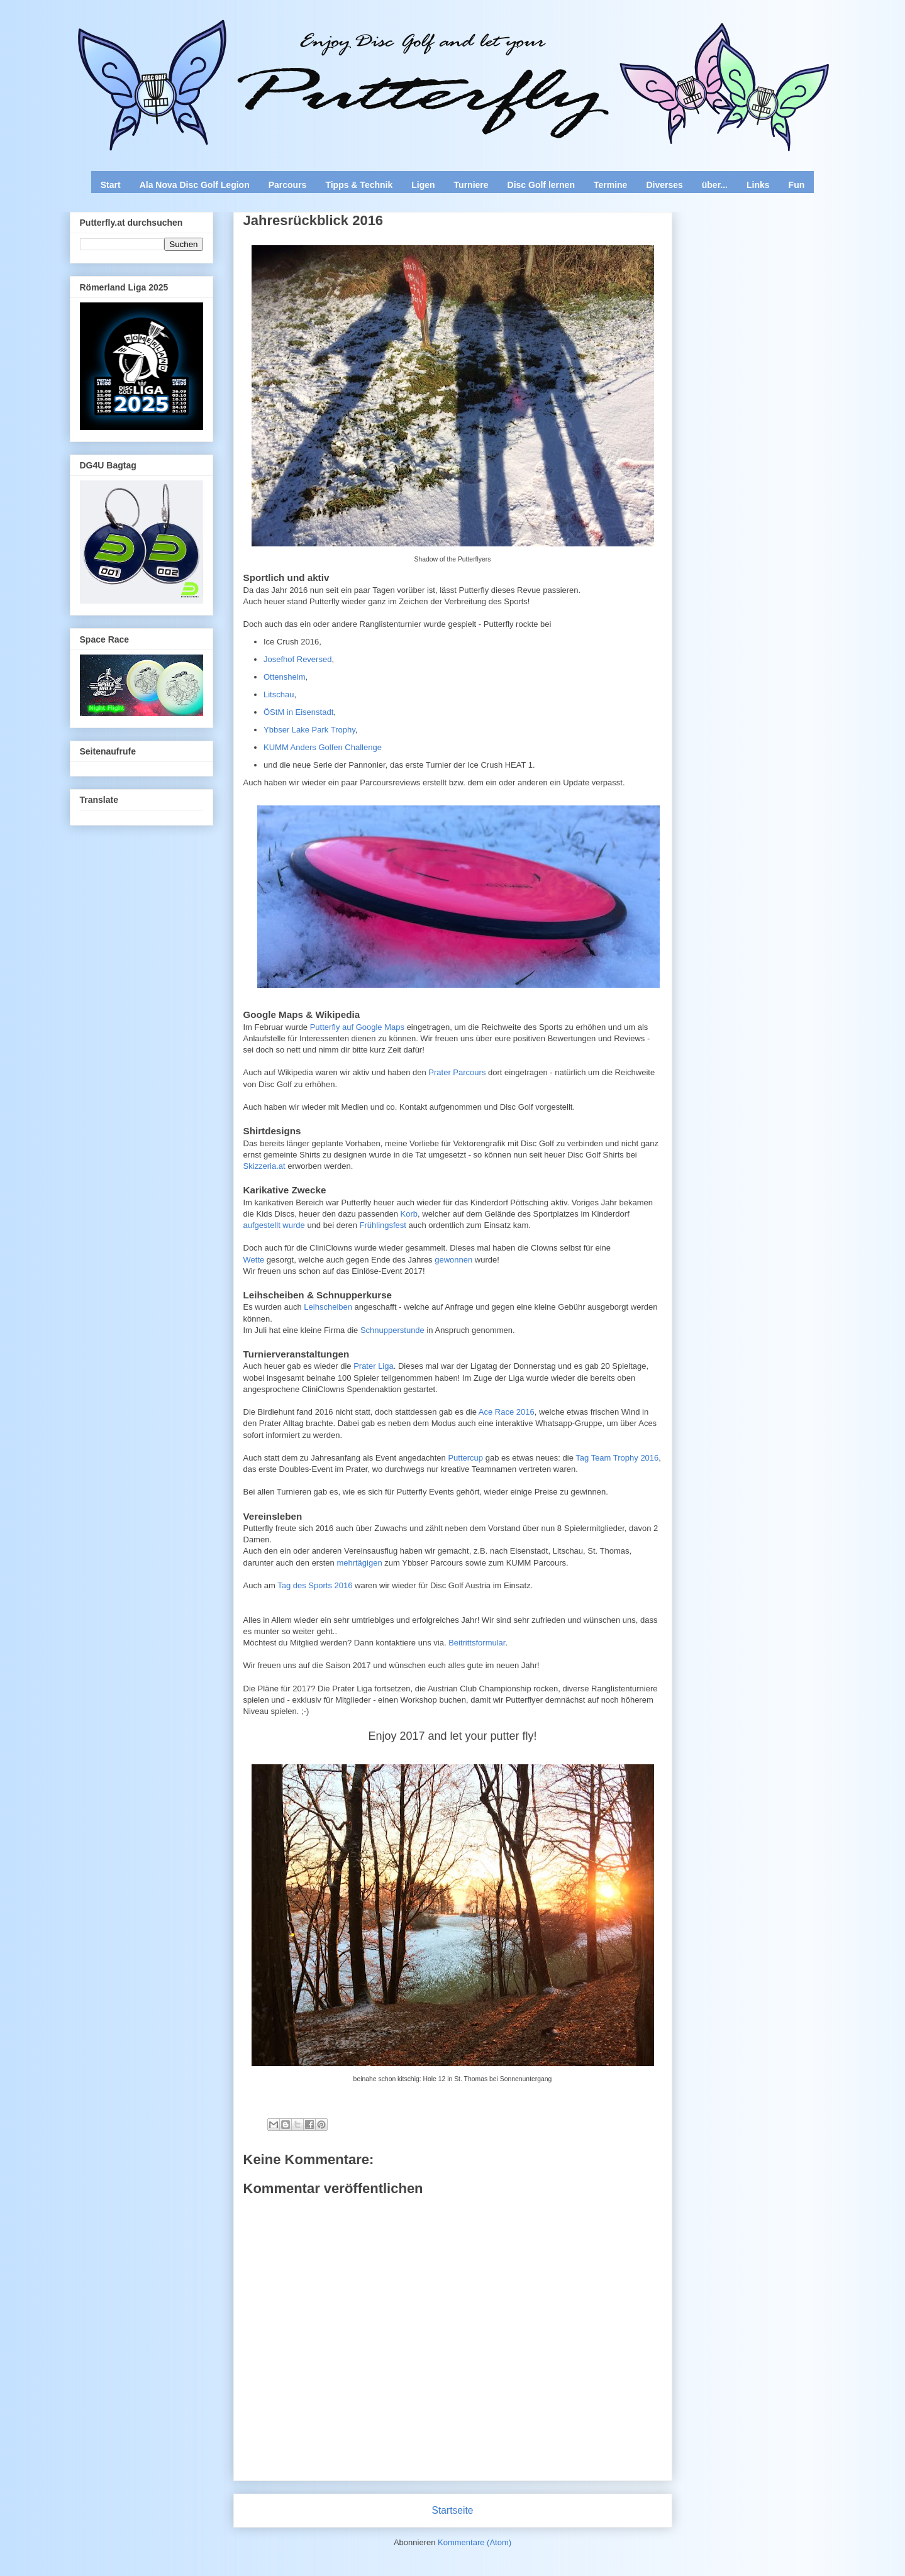 The height and width of the screenshot is (2576, 905). What do you see at coordinates (298, 712) in the screenshot?
I see `ÖStM in Eisenstadt` at bounding box center [298, 712].